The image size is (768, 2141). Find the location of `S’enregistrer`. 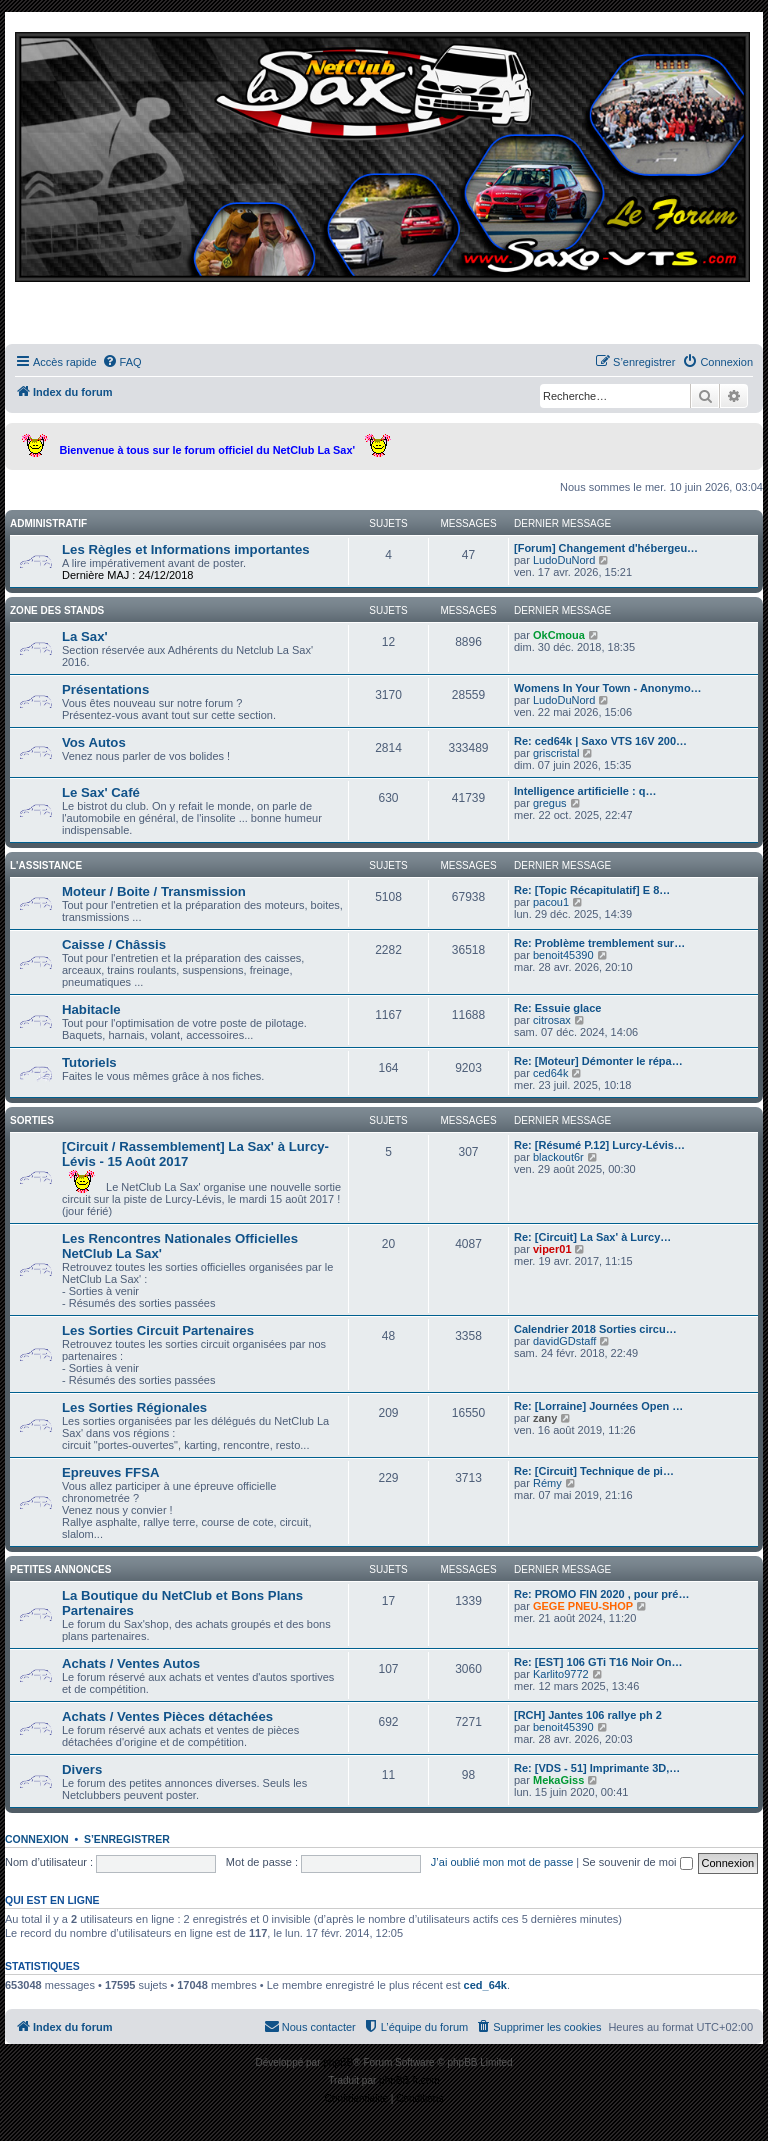

S’enregistrer is located at coordinates (127, 1839).